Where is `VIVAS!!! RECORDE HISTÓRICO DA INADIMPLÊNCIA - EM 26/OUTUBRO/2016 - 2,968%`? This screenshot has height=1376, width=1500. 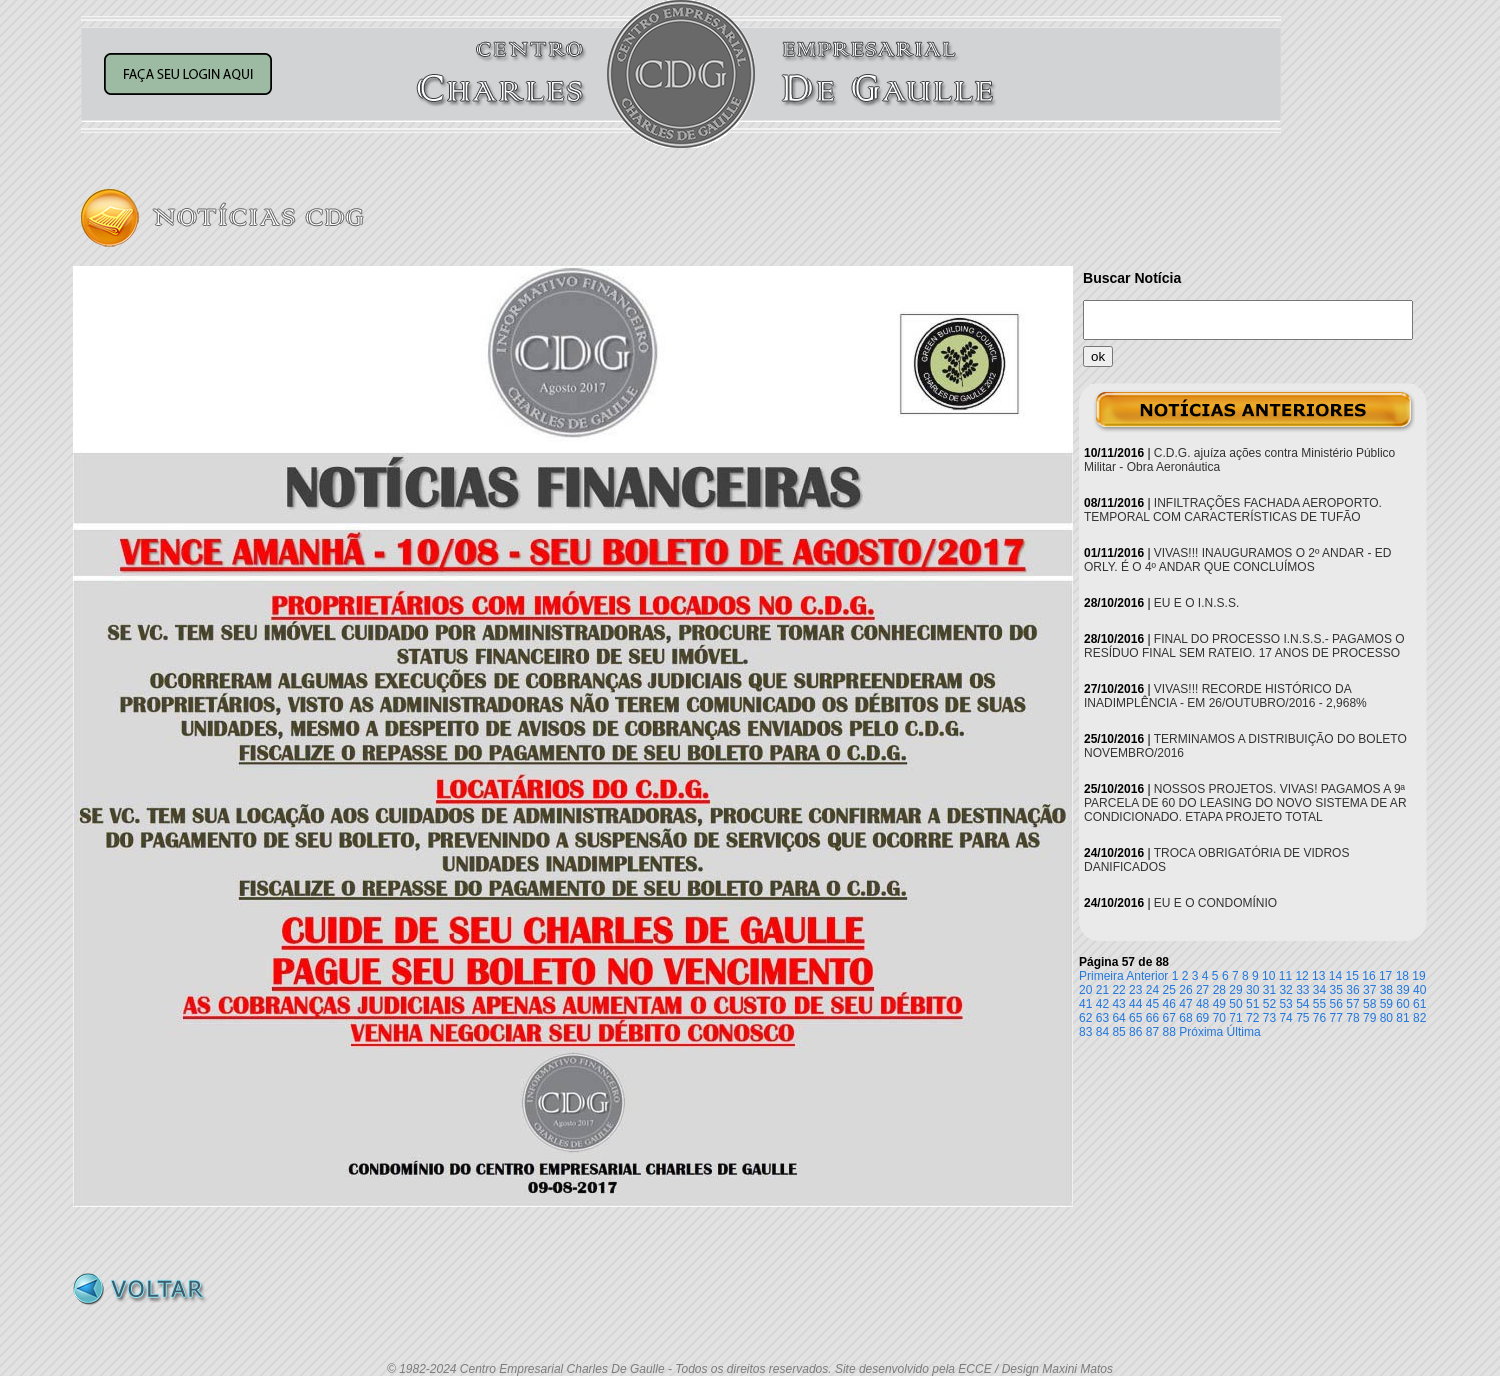 VIVAS!!! RECORDE HISTÓRICO DA INADIMPLÊNCIA - EM 26/OUTUBRO/2016 - 2,968% is located at coordinates (1225, 696).